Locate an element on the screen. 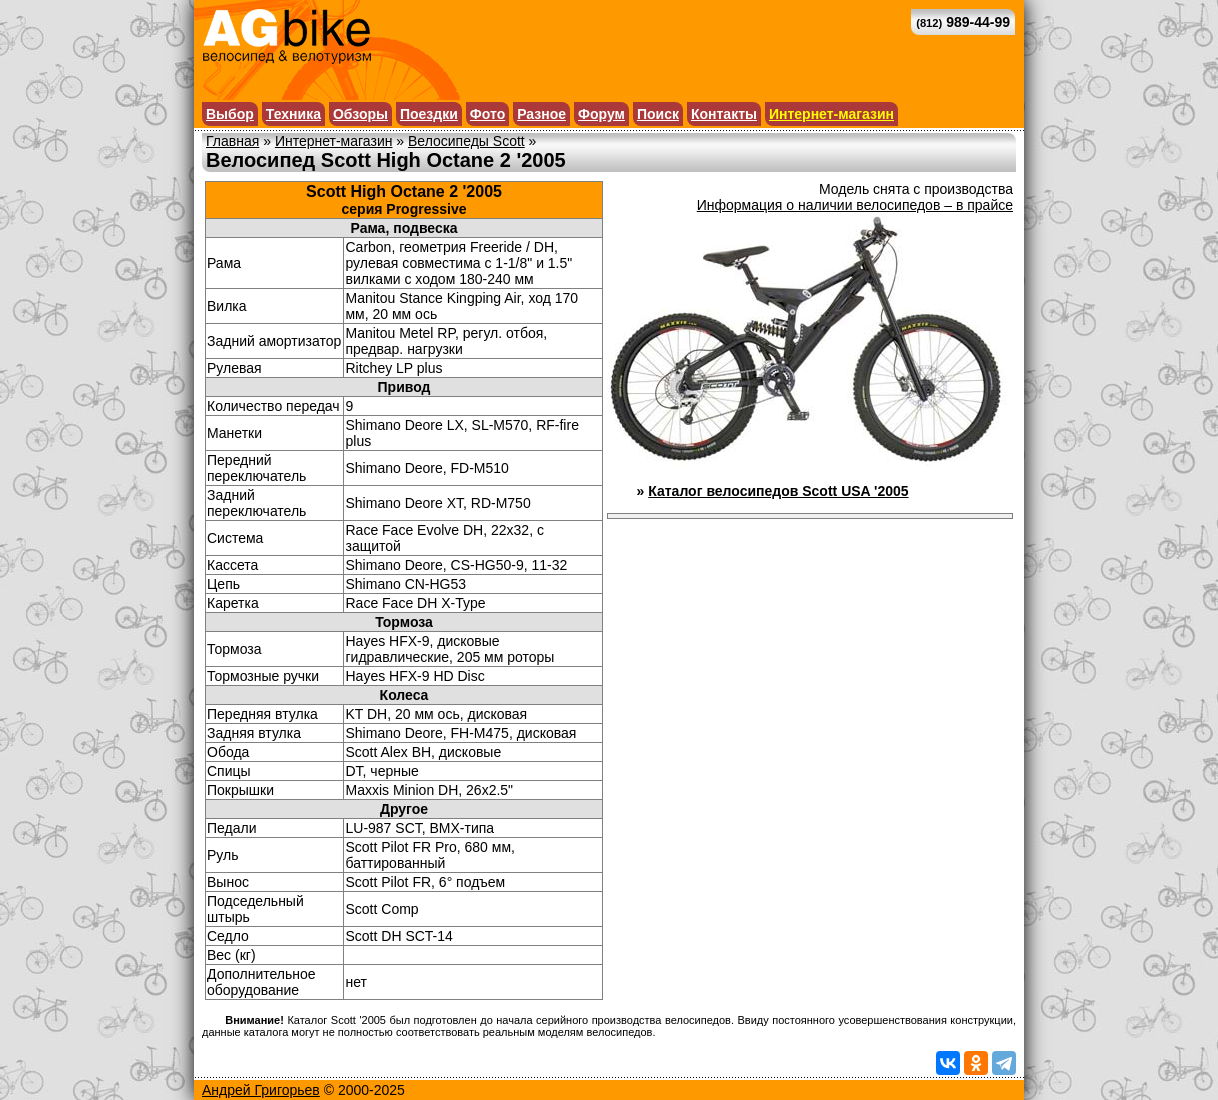 The height and width of the screenshot is (1100, 1218). Поездки is located at coordinates (429, 114).